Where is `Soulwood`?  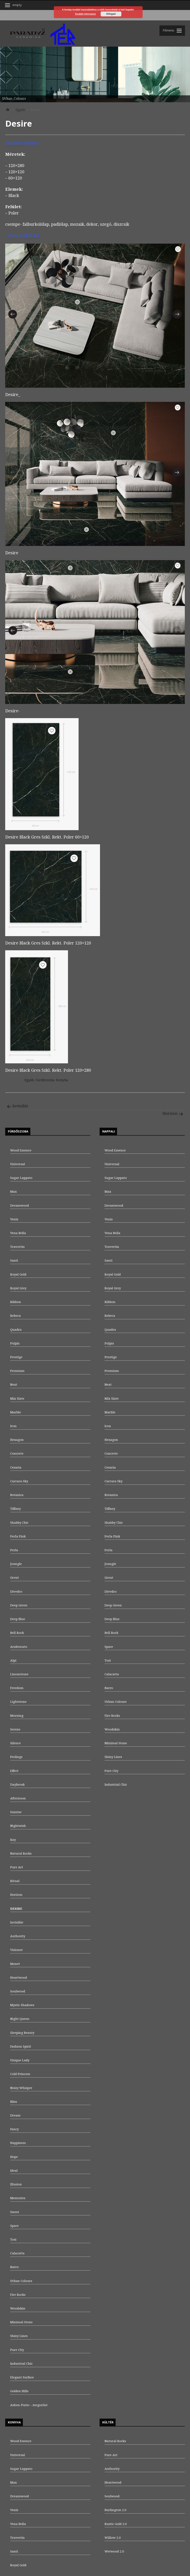
Soulwood is located at coordinates (17, 1991).